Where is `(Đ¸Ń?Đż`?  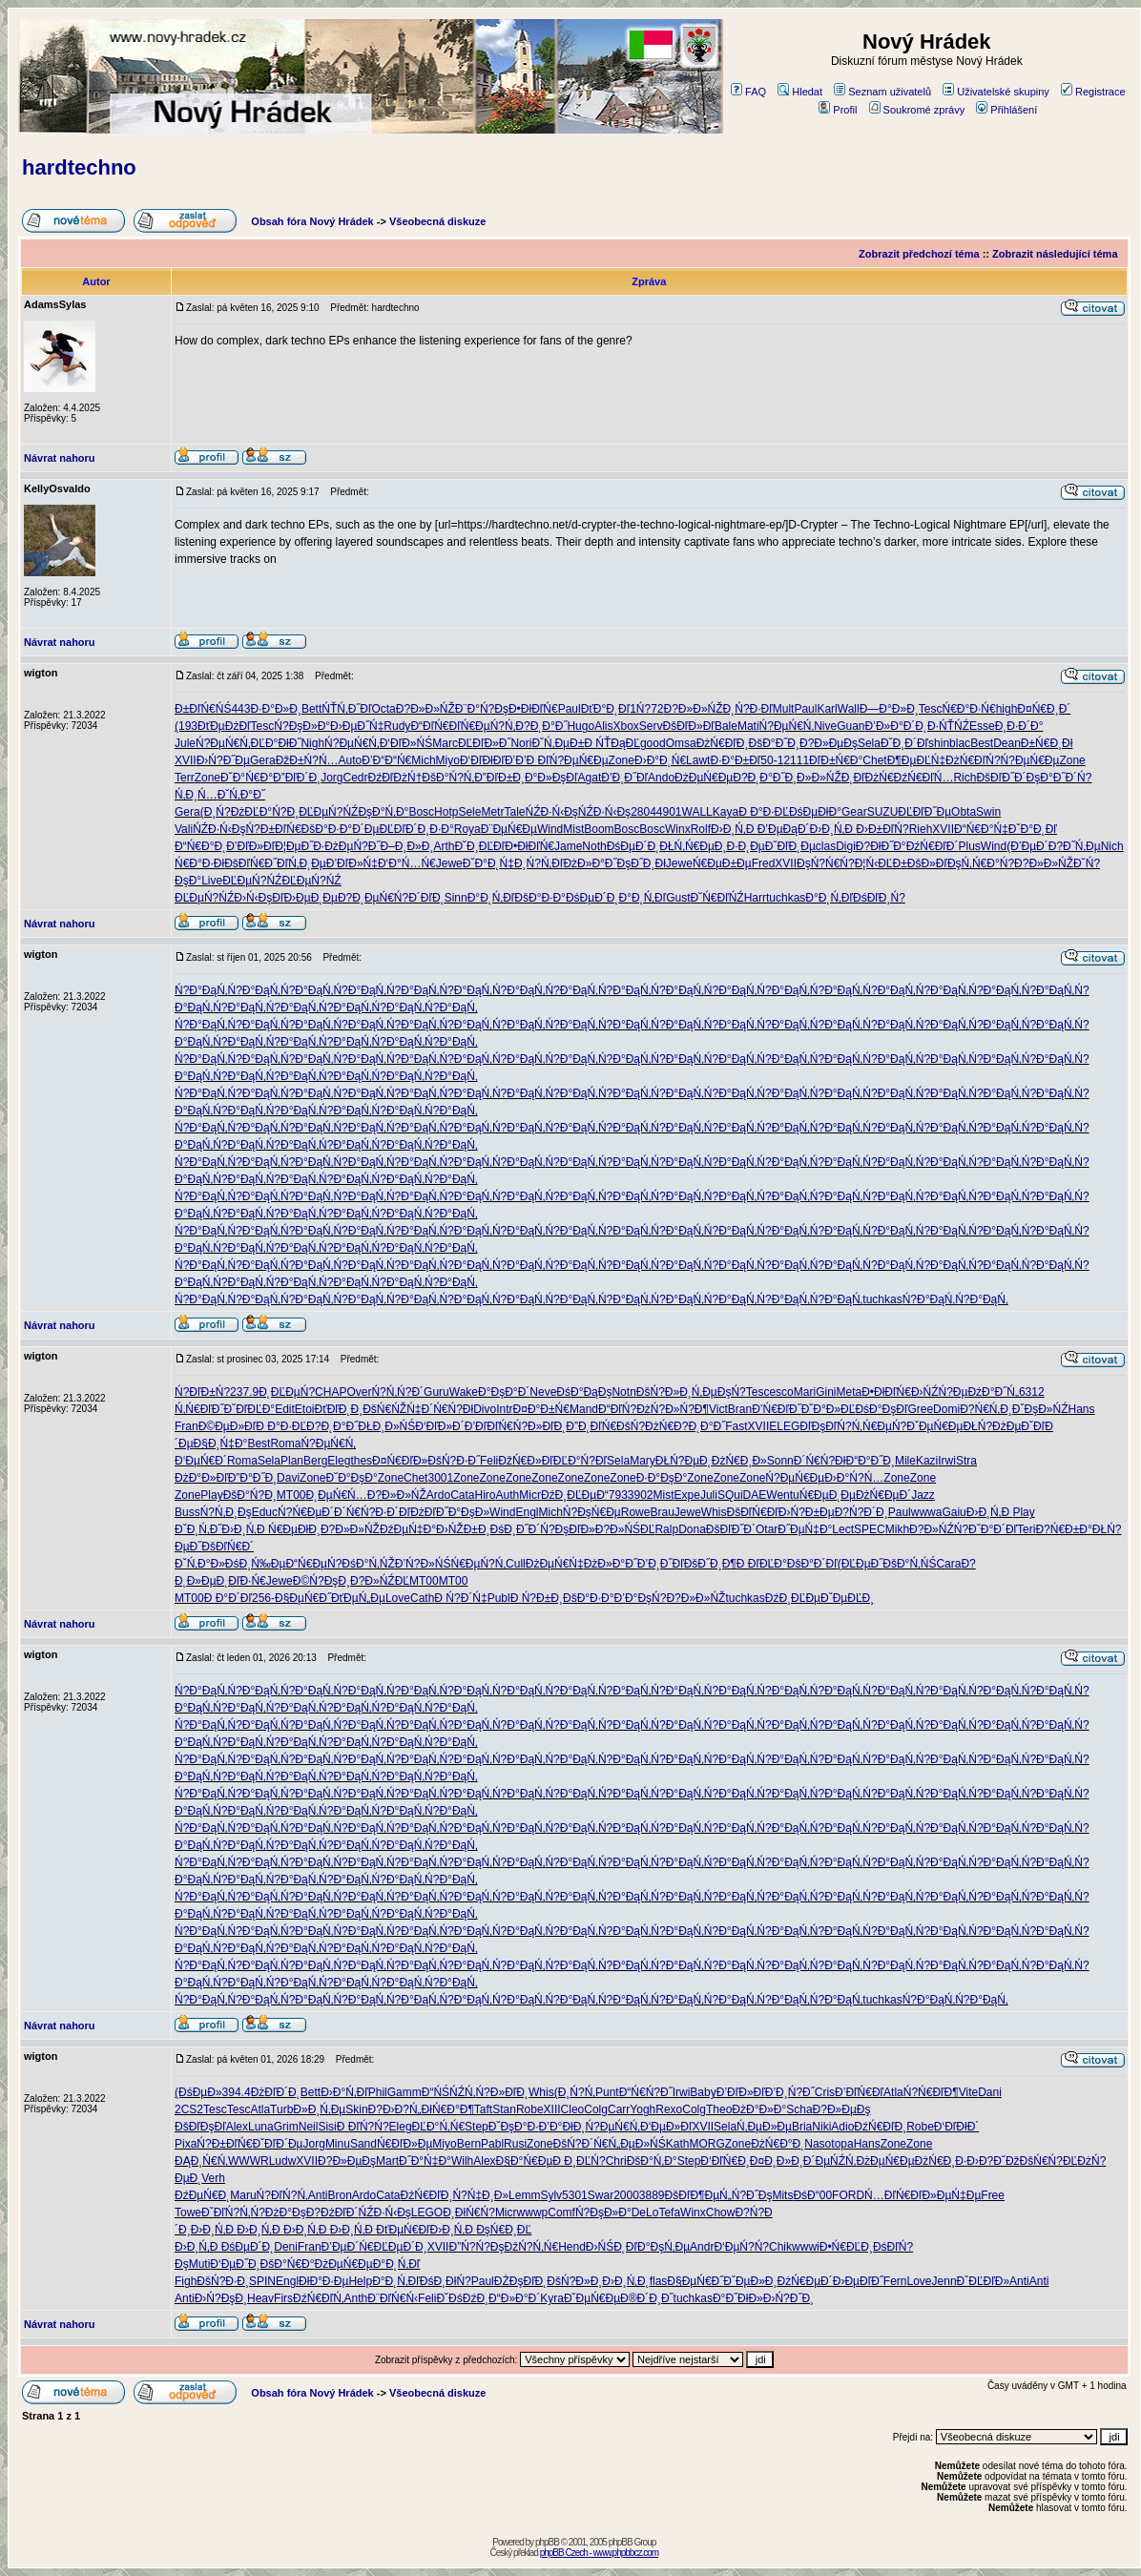 (Đ¸Ń?Đż is located at coordinates (222, 812).